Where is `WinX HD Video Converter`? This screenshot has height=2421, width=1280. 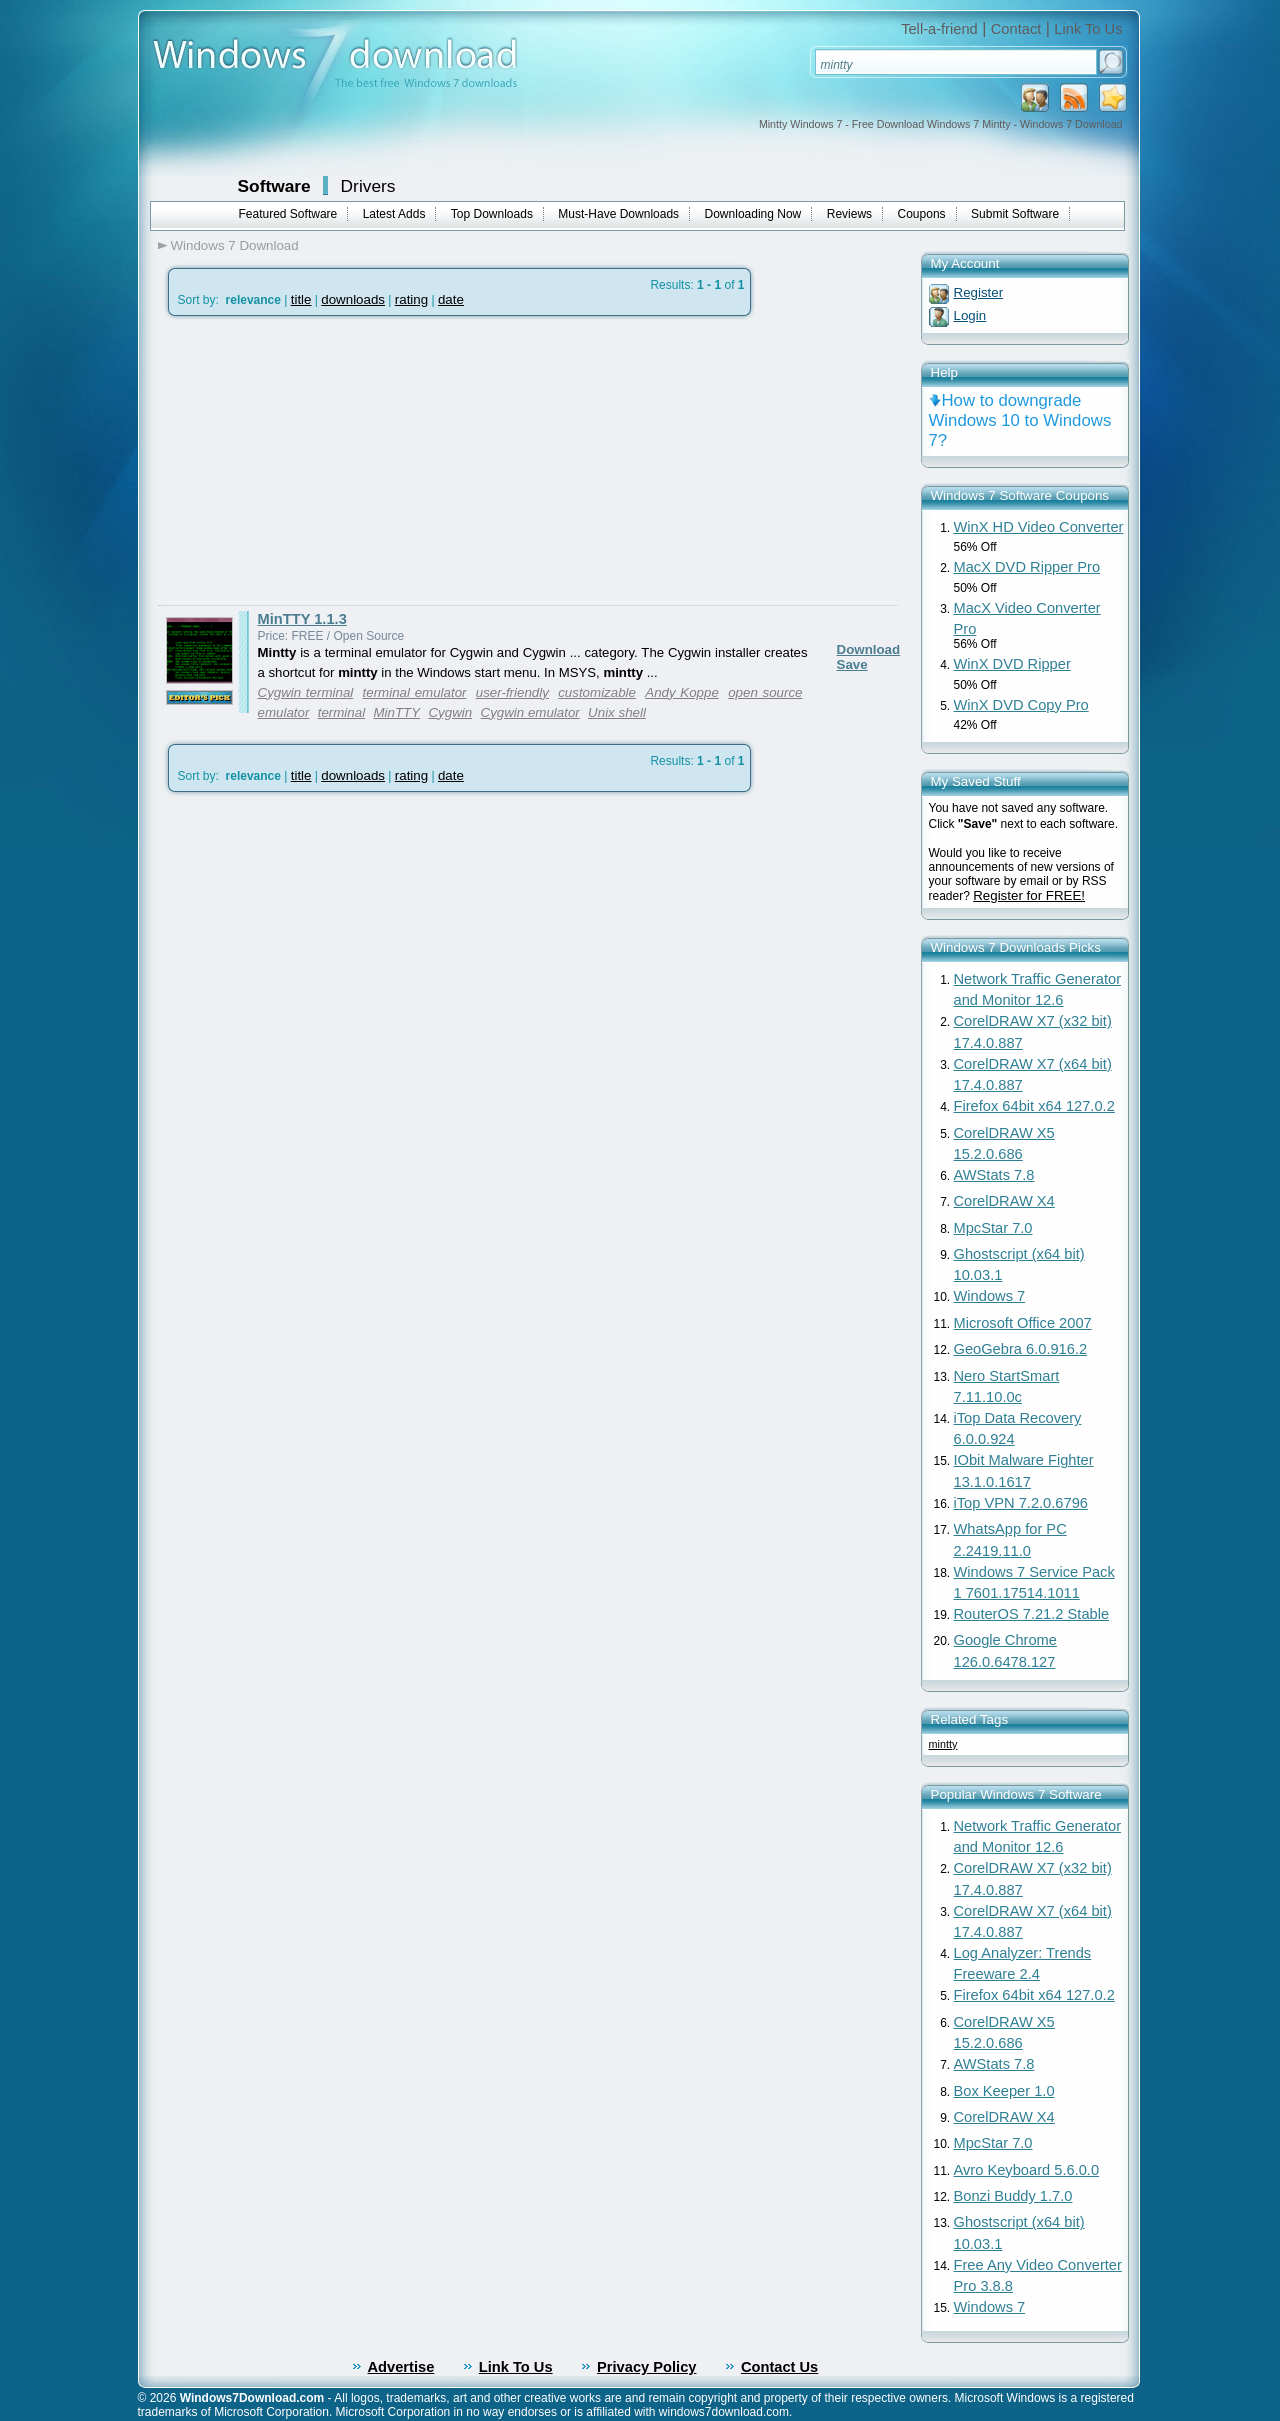
WinX HD Video Converter is located at coordinates (1039, 527).